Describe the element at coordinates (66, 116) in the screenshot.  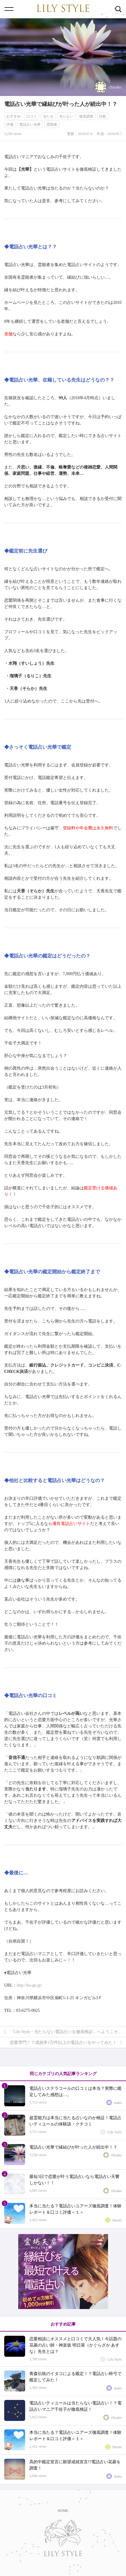
I see `当らない` at that location.